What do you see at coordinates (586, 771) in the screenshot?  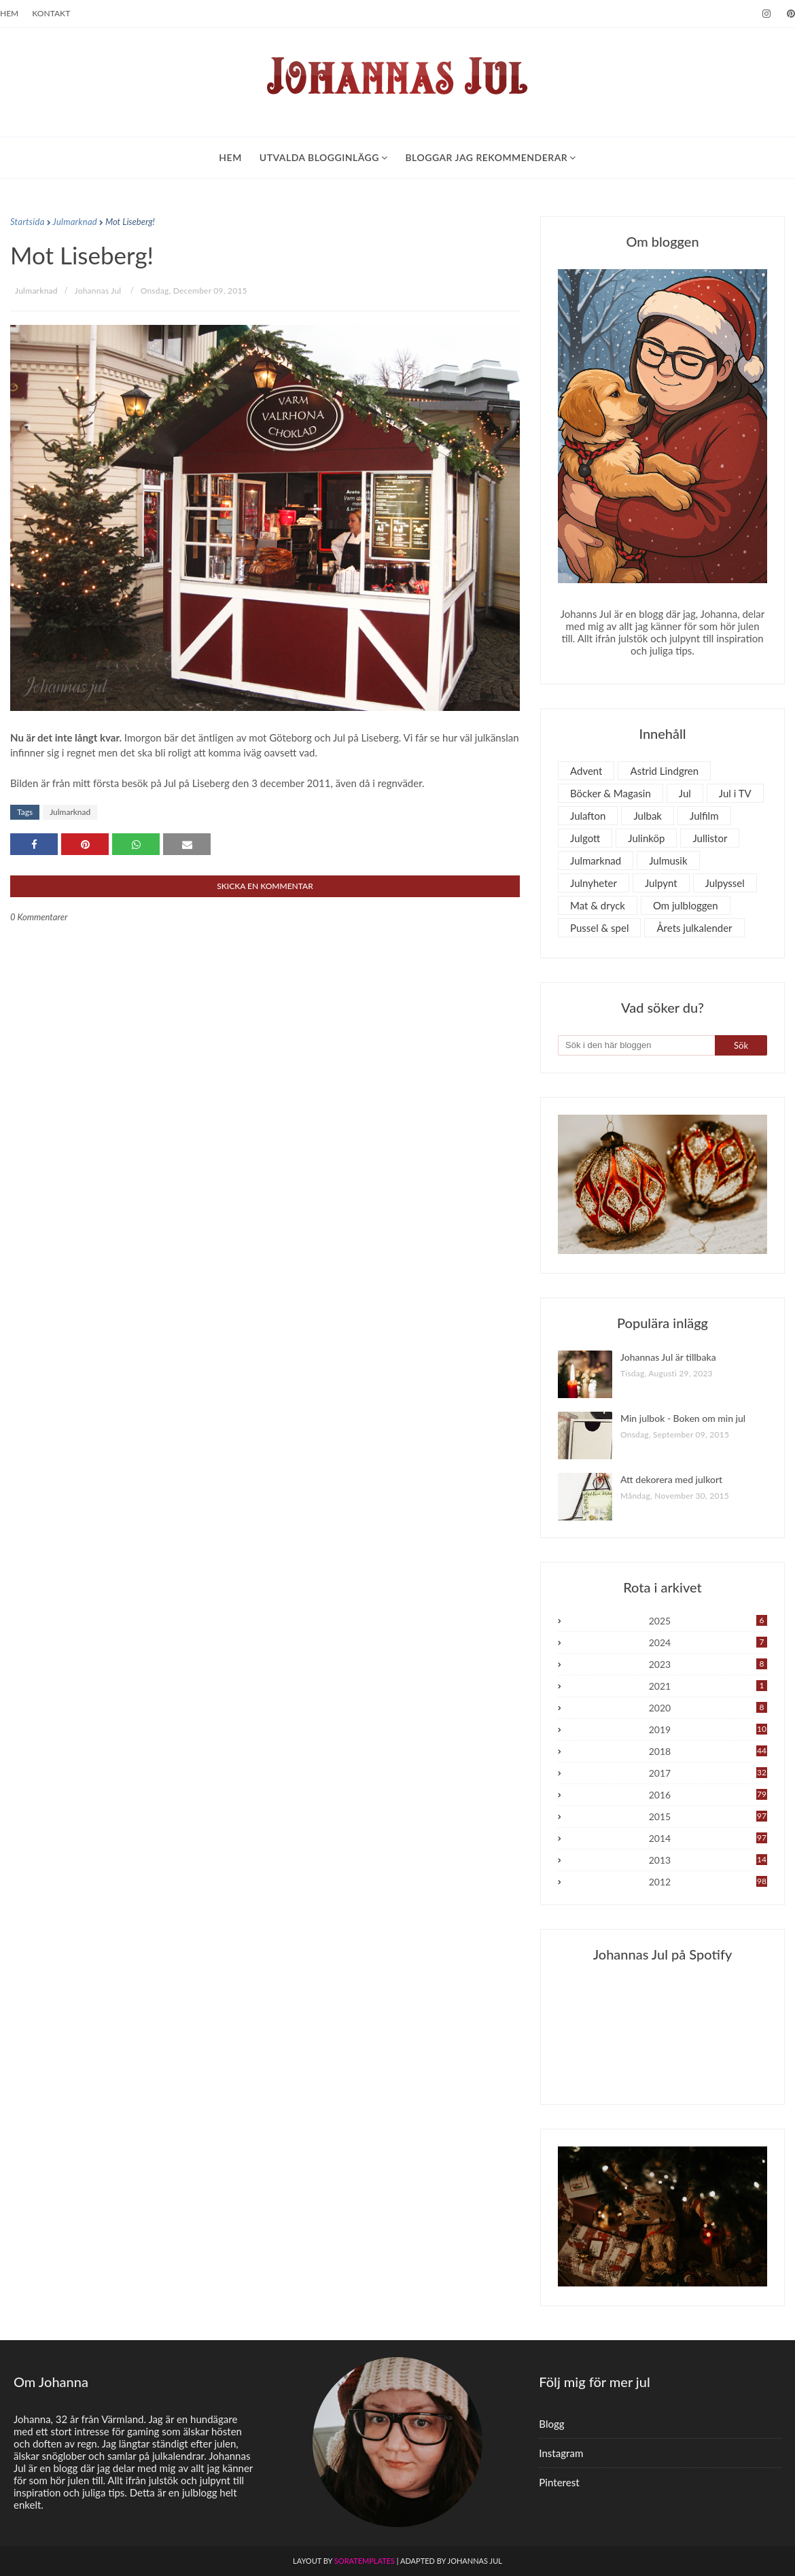 I see `Advent` at bounding box center [586, 771].